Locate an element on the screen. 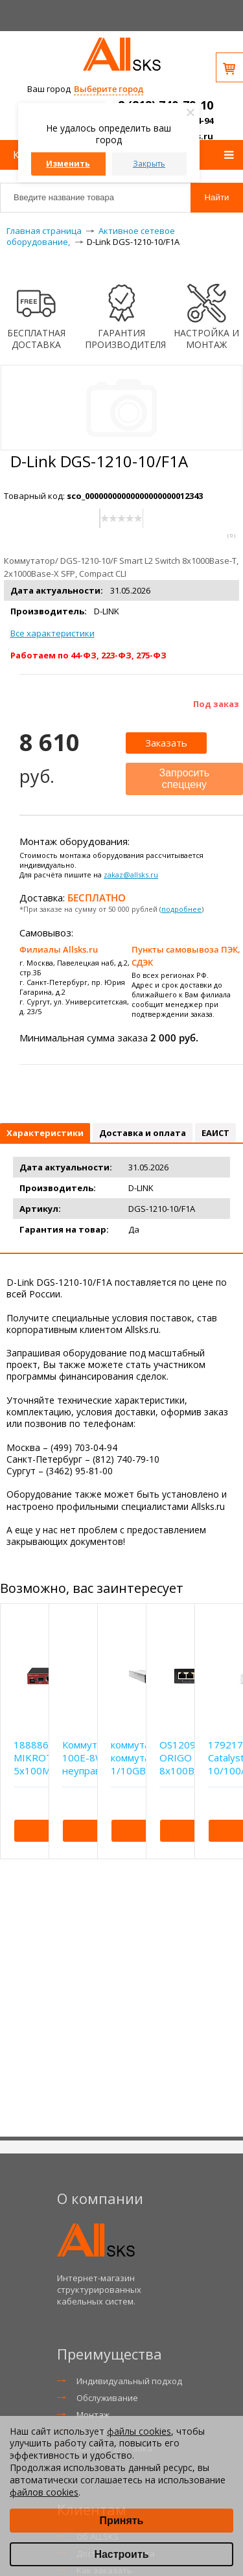 Image resolution: width=243 pixels, height=2576 pixels. Изменить is located at coordinates (68, 163).